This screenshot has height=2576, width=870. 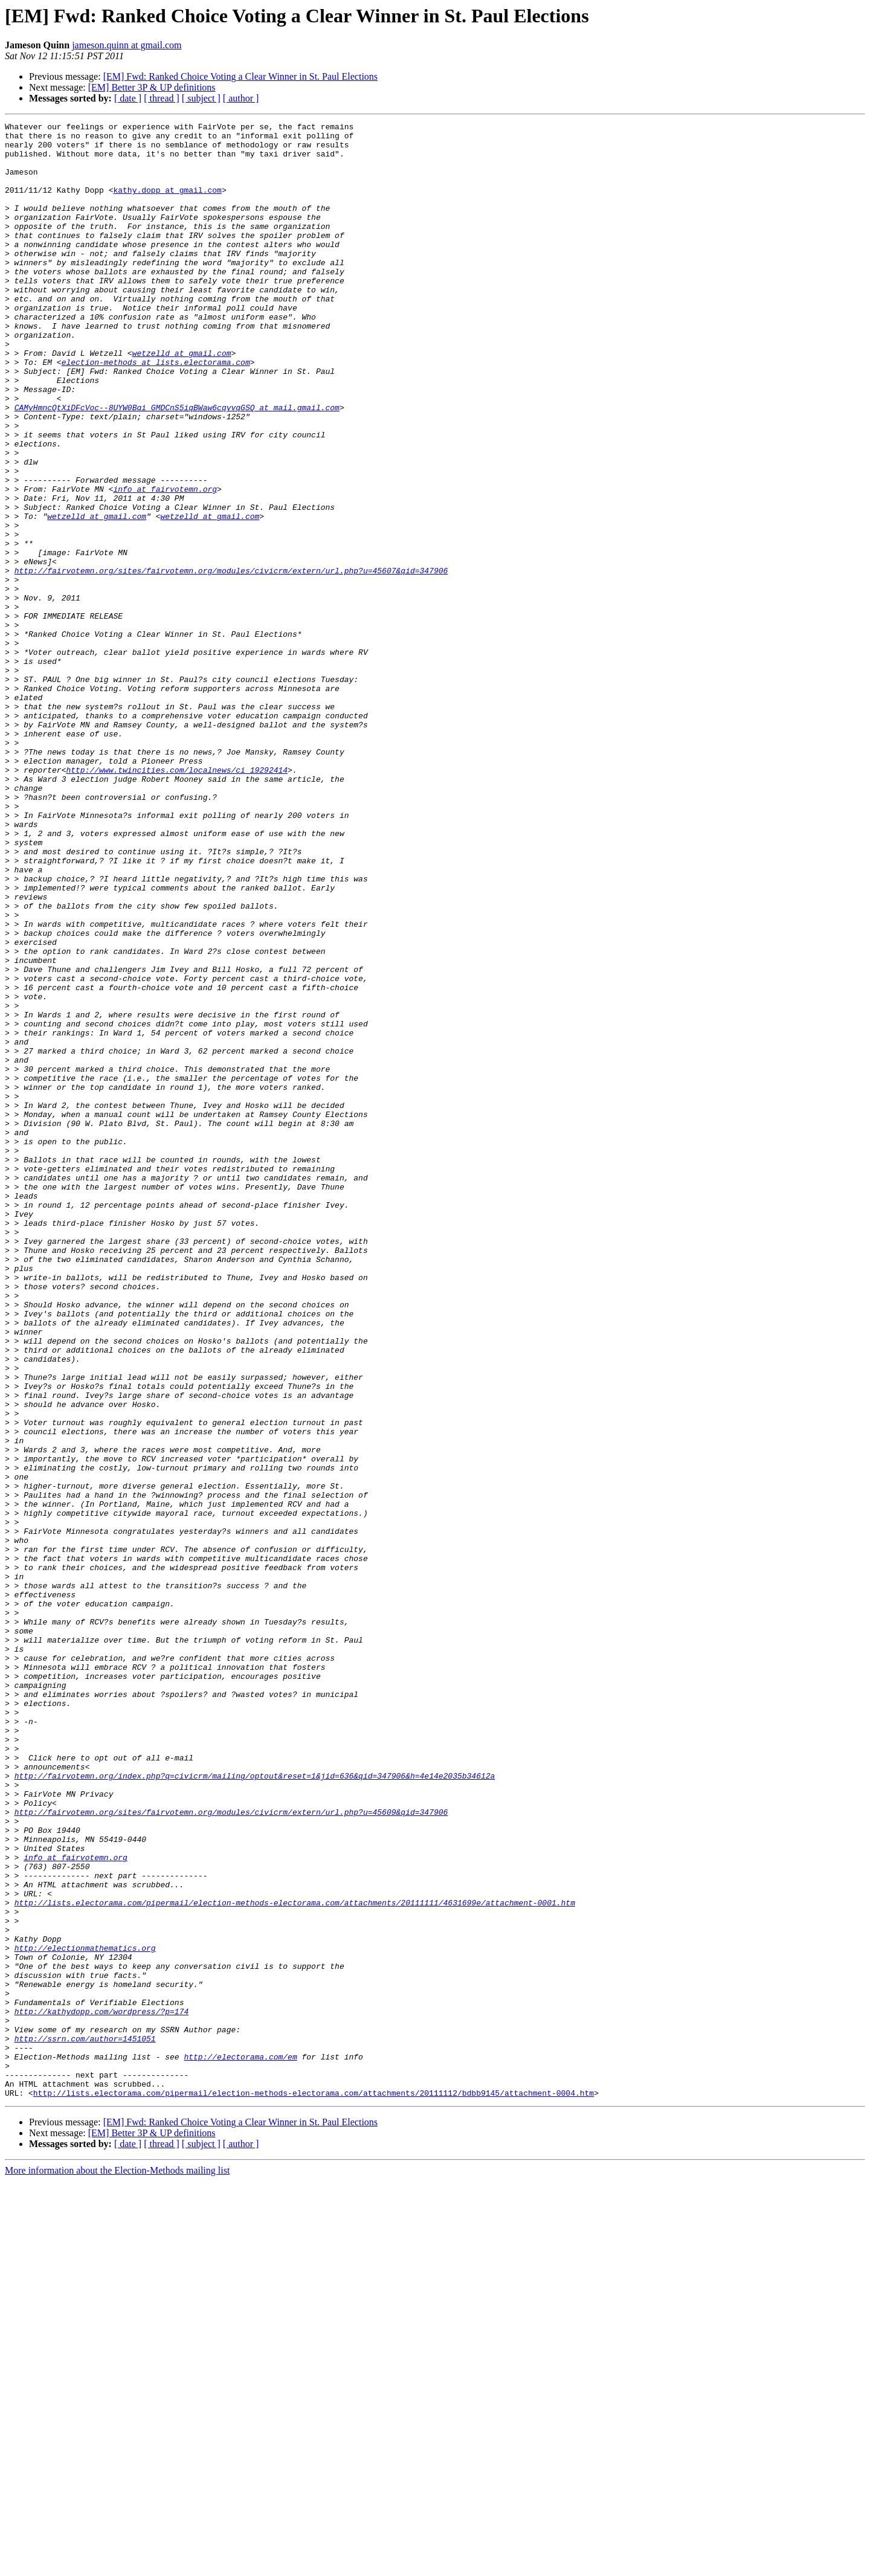 What do you see at coordinates (85, 2313) in the screenshot?
I see `http://electionmathematics.org` at bounding box center [85, 2313].